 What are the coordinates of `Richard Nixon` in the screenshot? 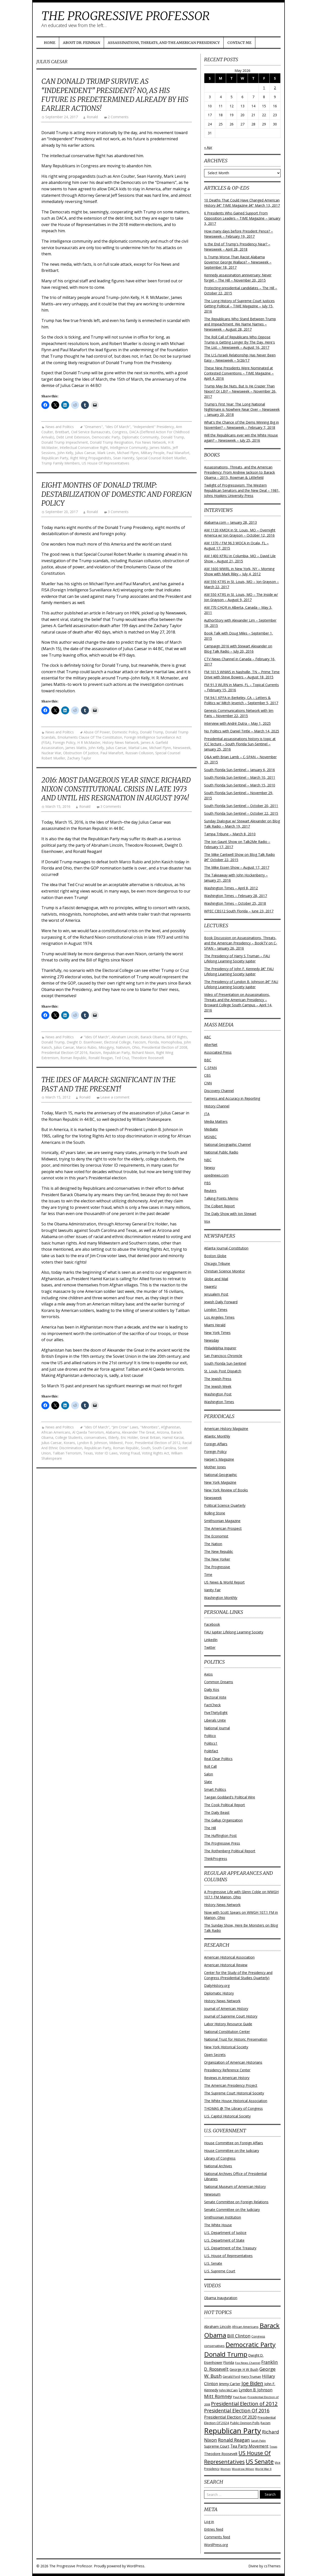 It's located at (143, 1052).